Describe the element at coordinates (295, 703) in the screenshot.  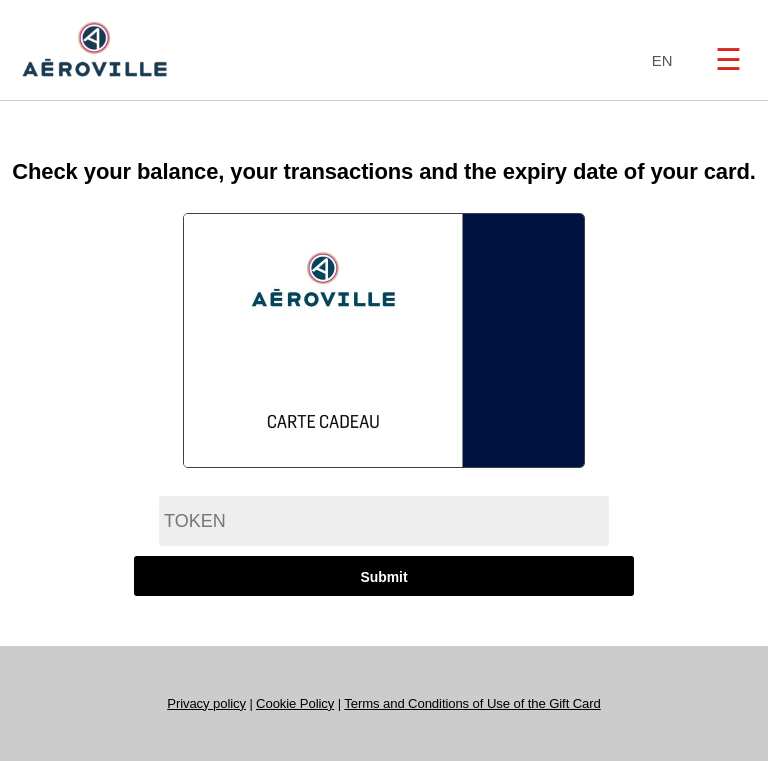
I see `Cookie Policy` at that location.